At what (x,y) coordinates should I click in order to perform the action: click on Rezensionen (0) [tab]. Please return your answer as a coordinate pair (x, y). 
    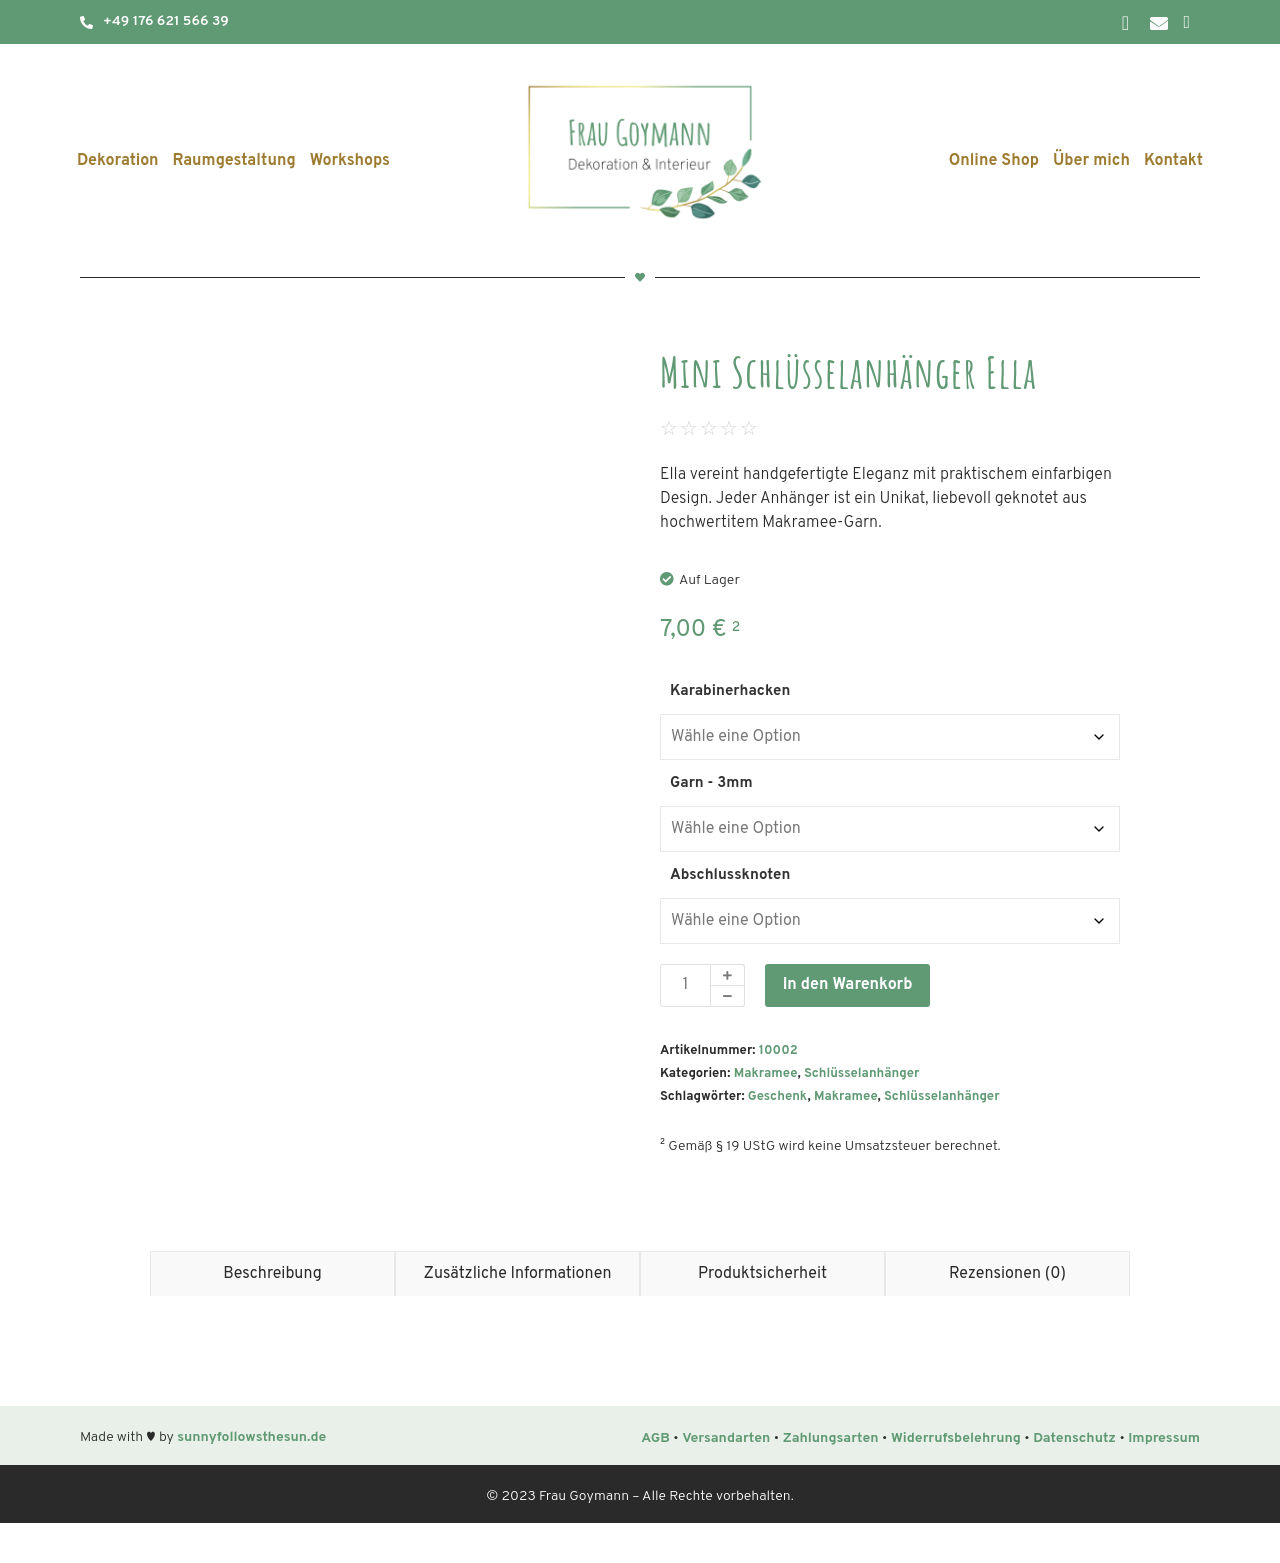
    Looking at the image, I should click on (1007, 1314).